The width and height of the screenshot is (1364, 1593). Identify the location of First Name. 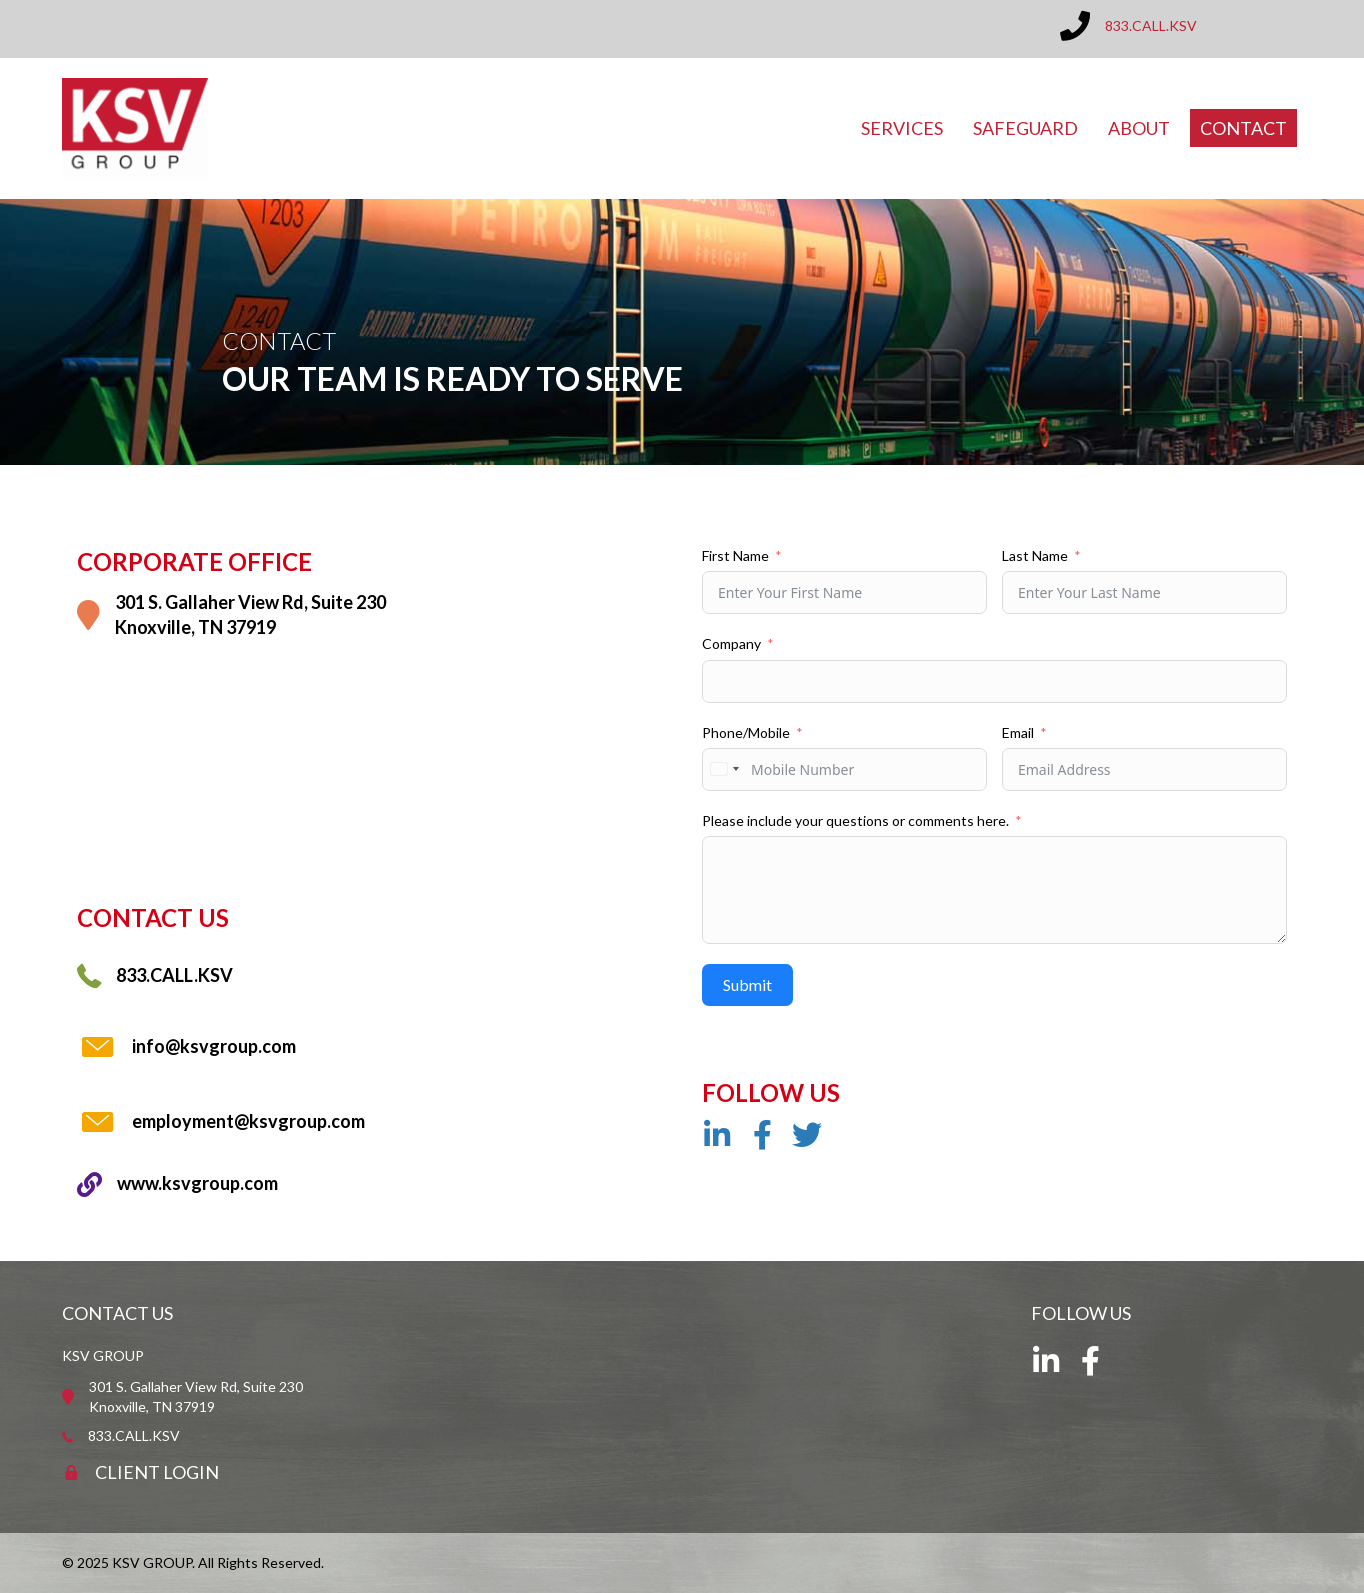
(735, 555).